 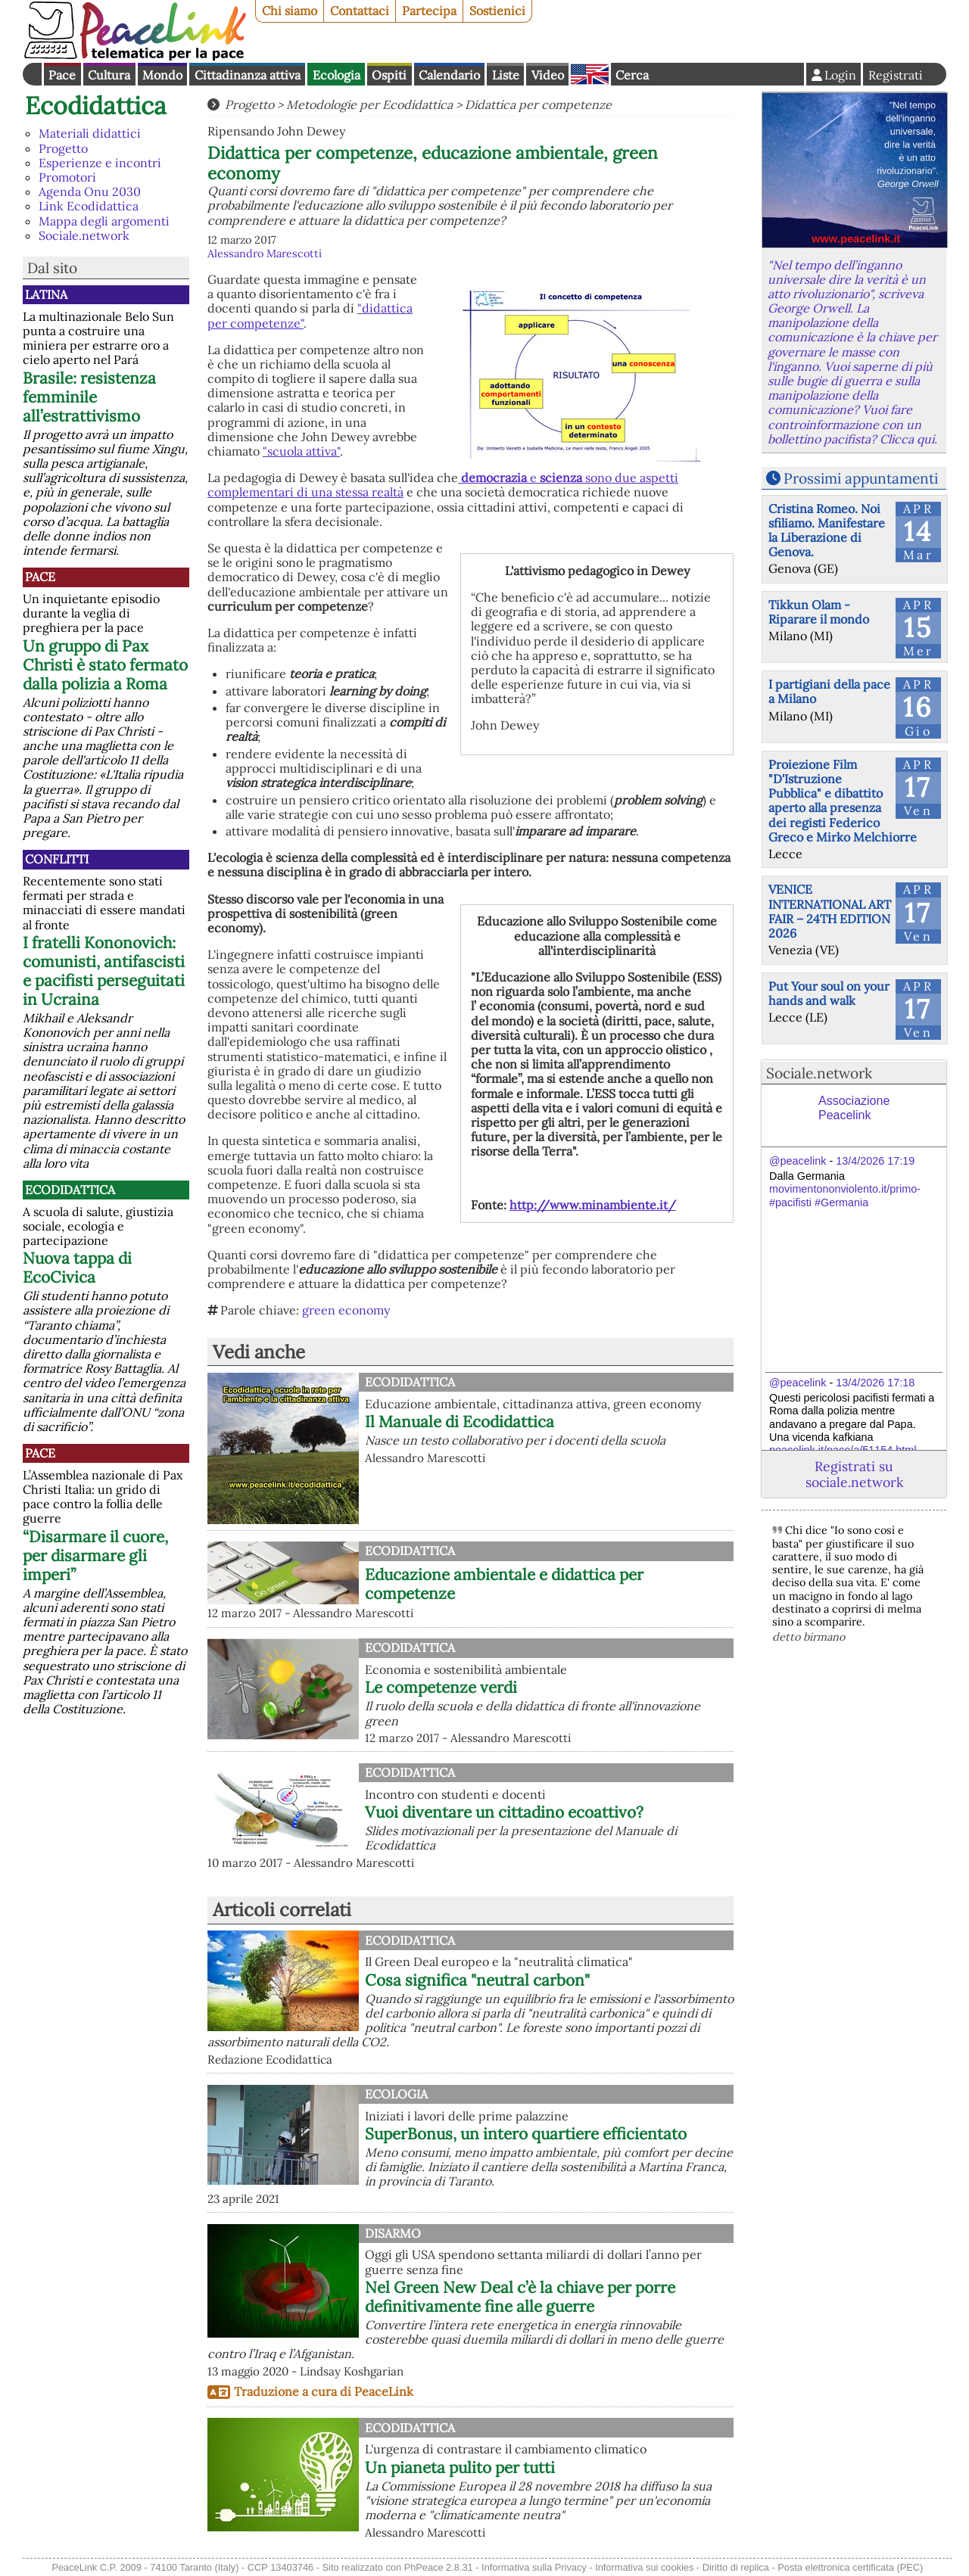 I want to click on Nel Green New Deal c’è la chiave per porre definitivamente fine alle guerre, so click(x=520, y=2296).